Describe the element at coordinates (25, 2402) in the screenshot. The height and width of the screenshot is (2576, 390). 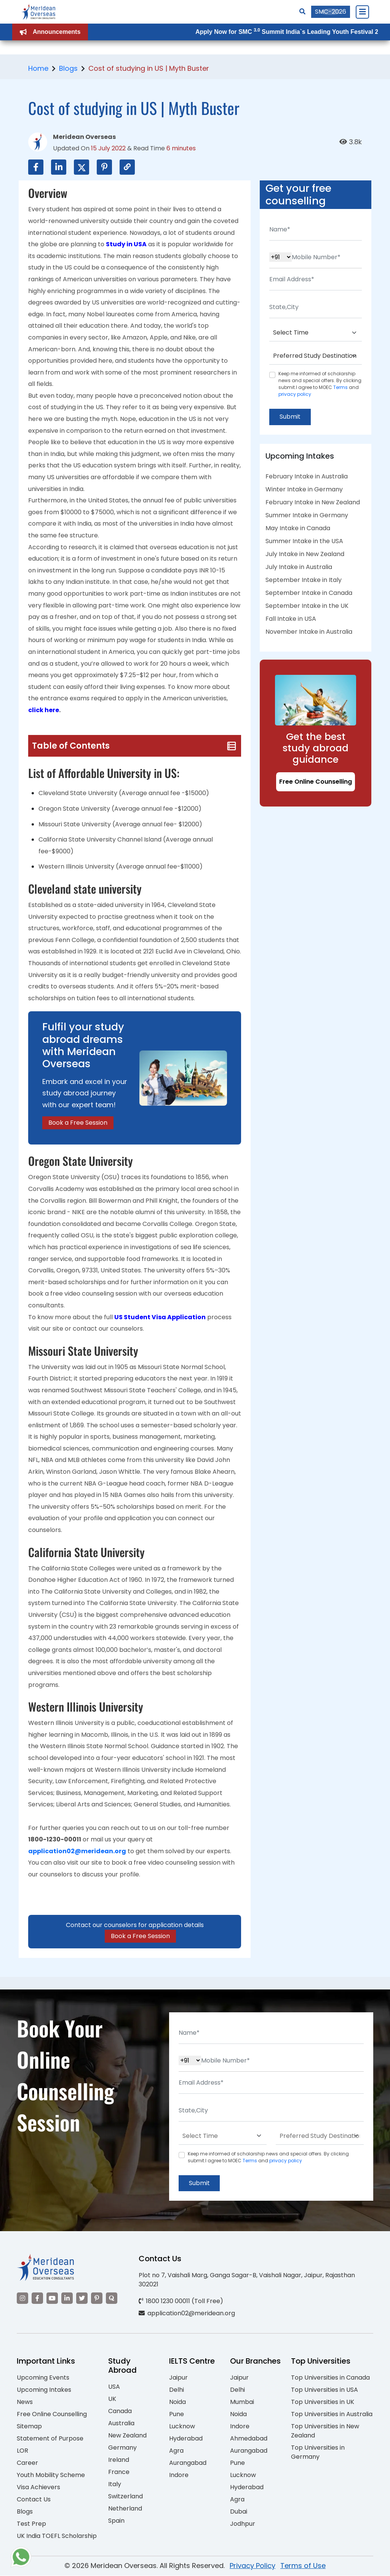
I see `News` at that location.